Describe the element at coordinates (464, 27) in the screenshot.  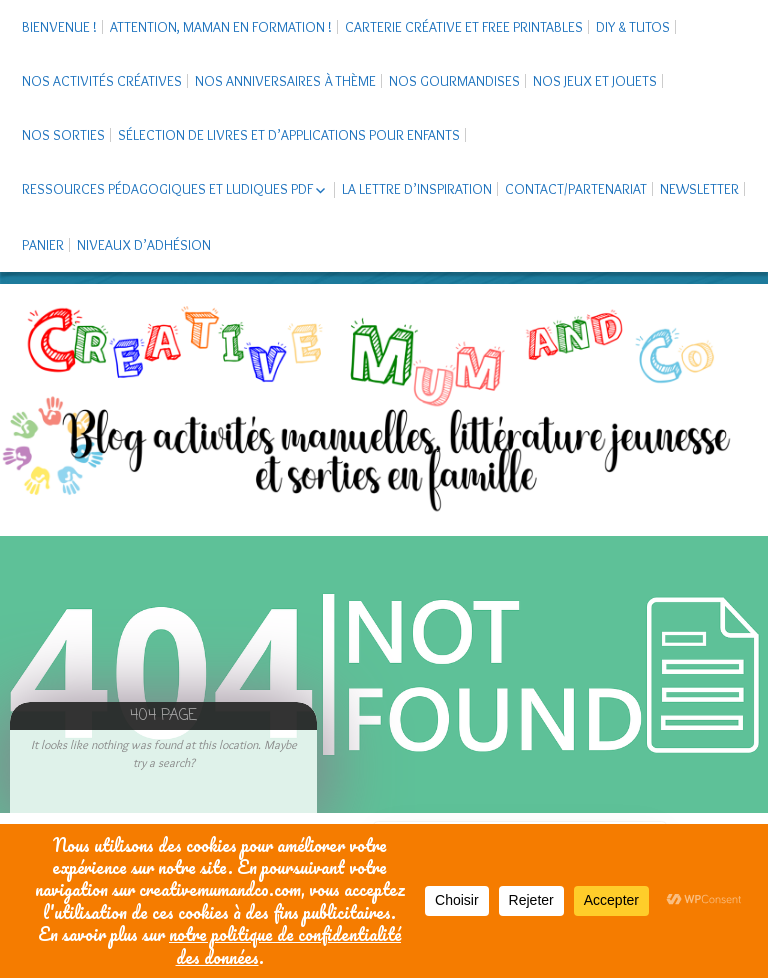
I see `Carterie créative et free printables` at that location.